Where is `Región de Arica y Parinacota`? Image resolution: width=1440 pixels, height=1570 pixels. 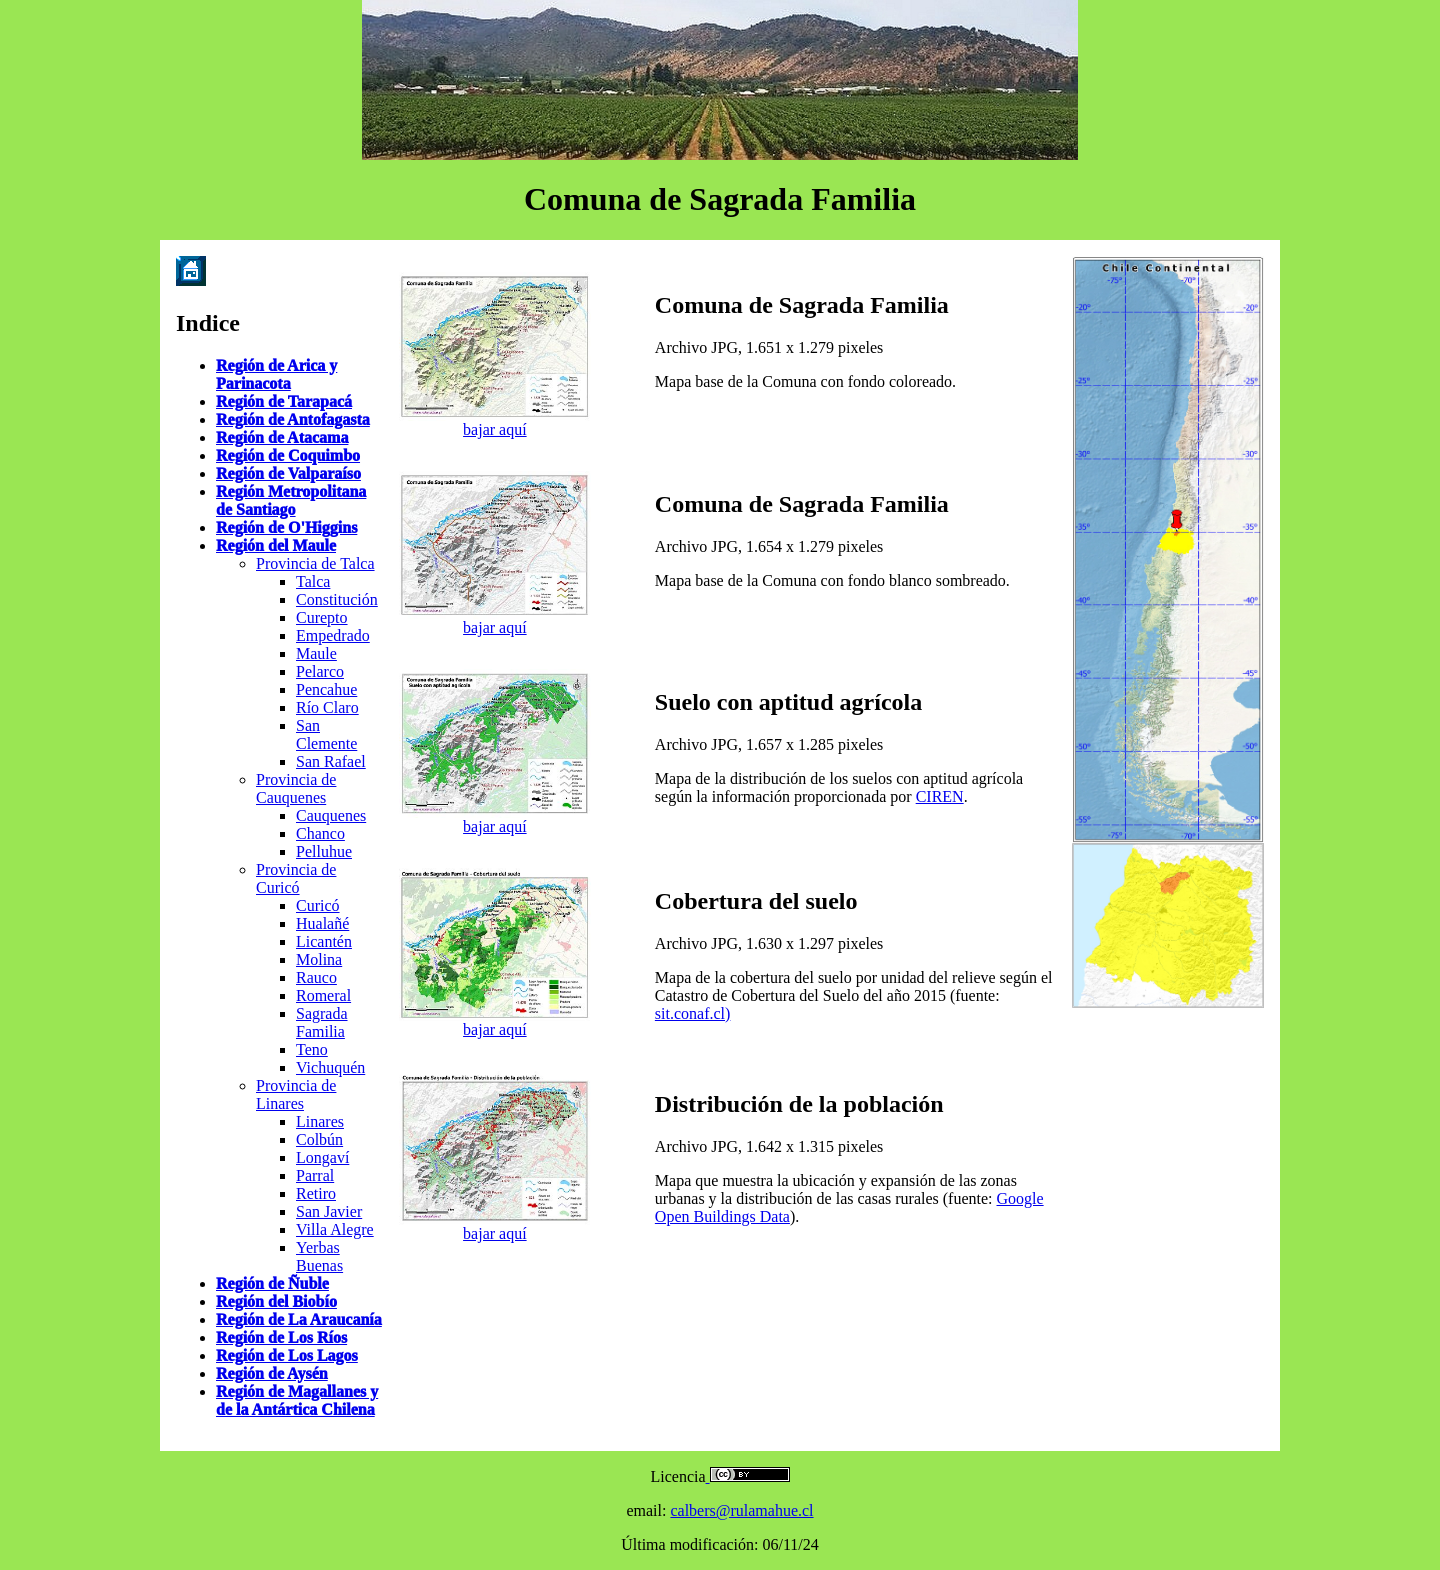 Región de Arica y Parinacota is located at coordinates (276, 374).